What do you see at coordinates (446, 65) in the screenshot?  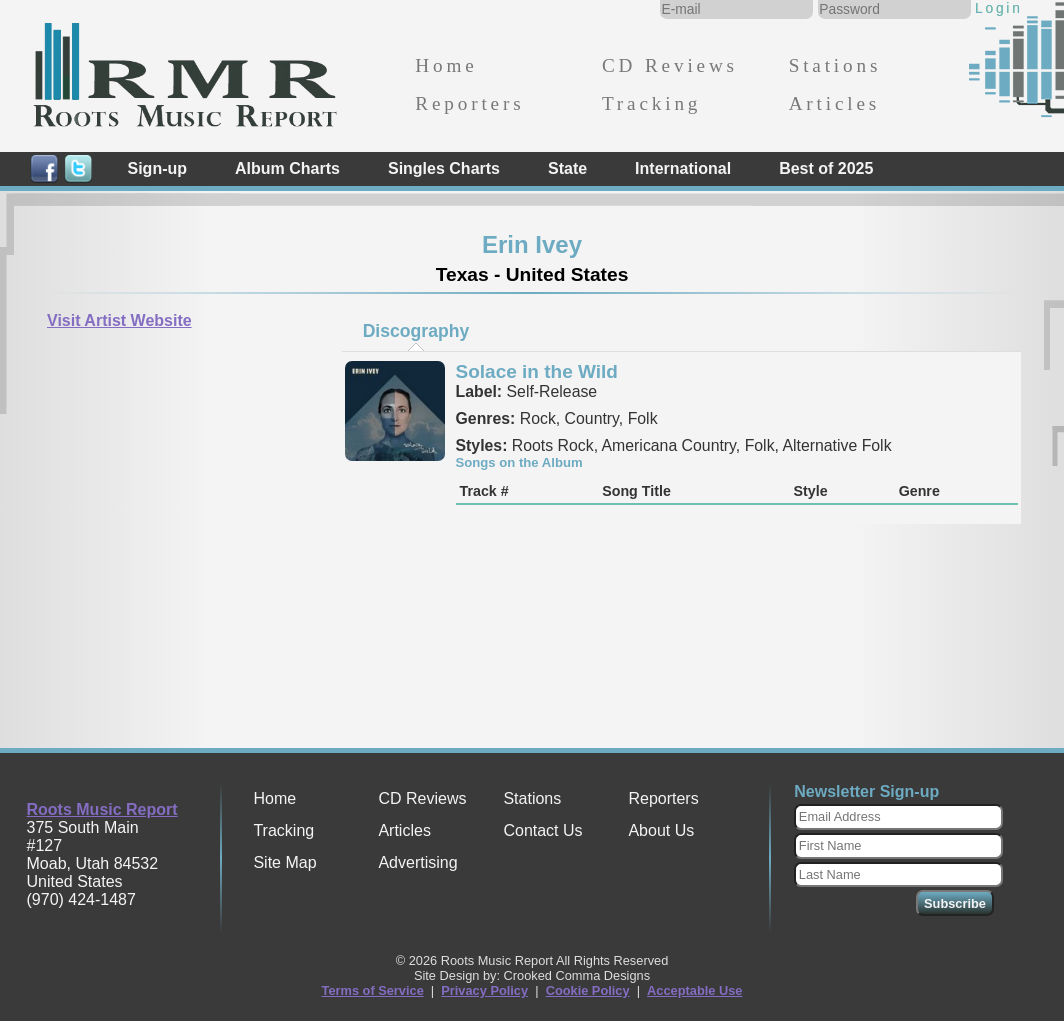 I see `Home` at bounding box center [446, 65].